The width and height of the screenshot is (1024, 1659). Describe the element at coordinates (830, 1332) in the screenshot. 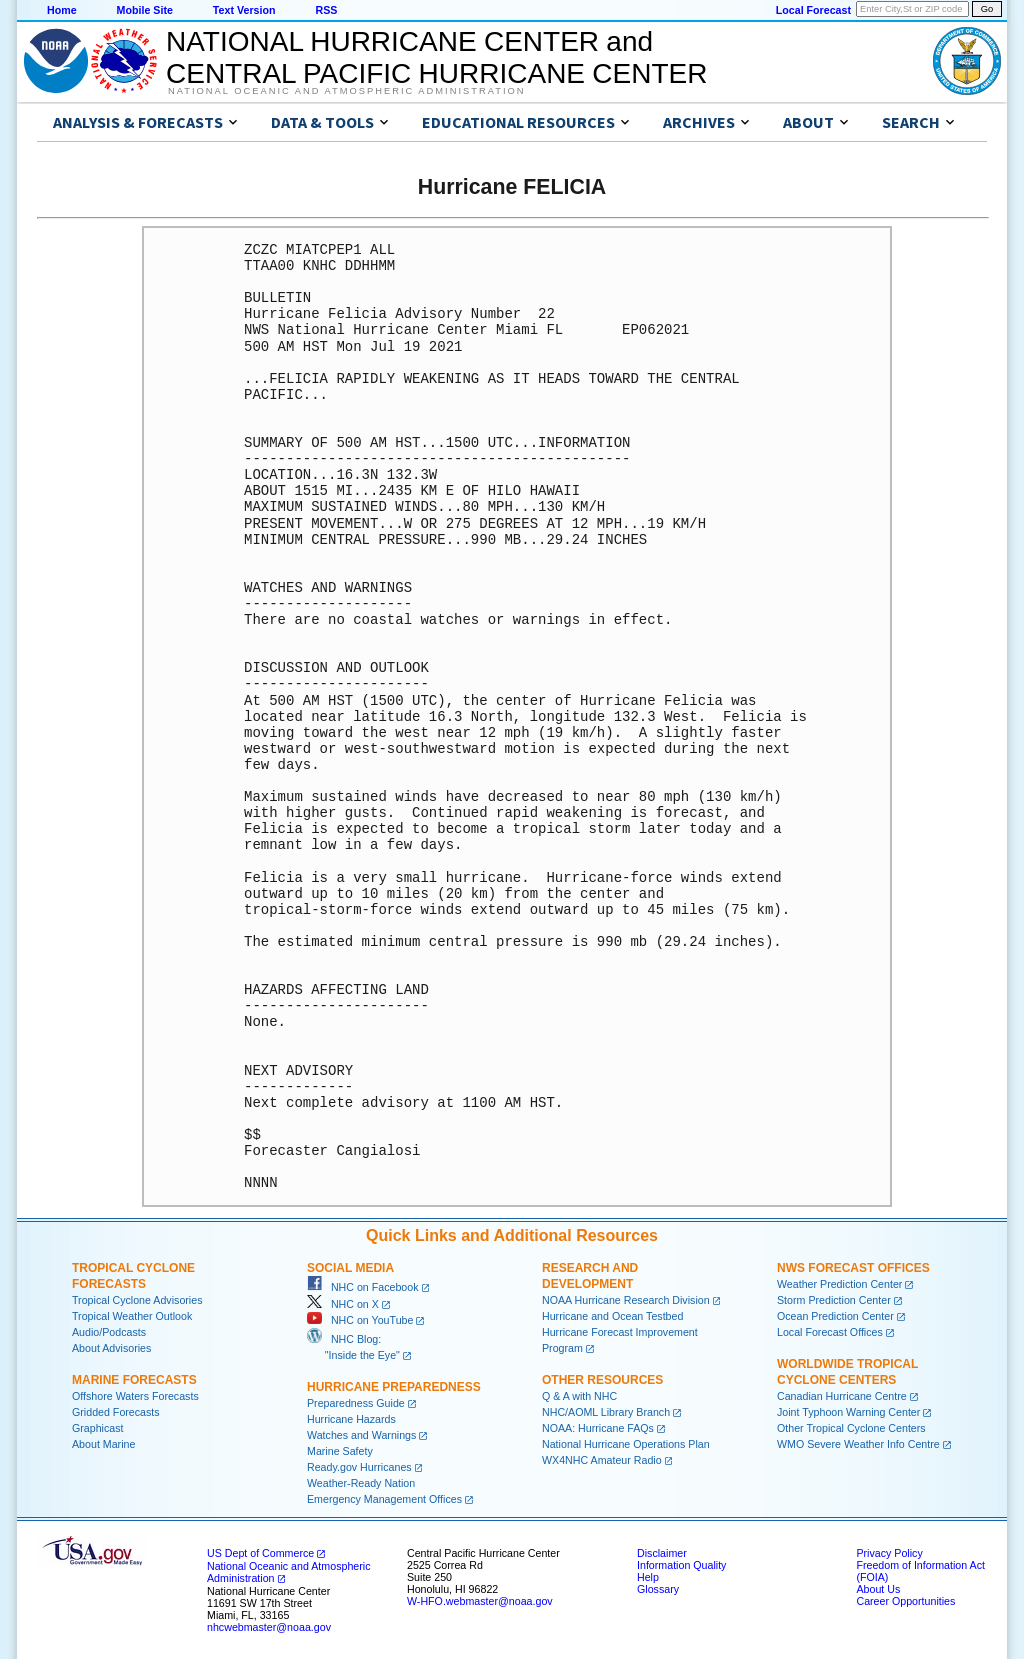

I see `Local Forecast Offices` at that location.